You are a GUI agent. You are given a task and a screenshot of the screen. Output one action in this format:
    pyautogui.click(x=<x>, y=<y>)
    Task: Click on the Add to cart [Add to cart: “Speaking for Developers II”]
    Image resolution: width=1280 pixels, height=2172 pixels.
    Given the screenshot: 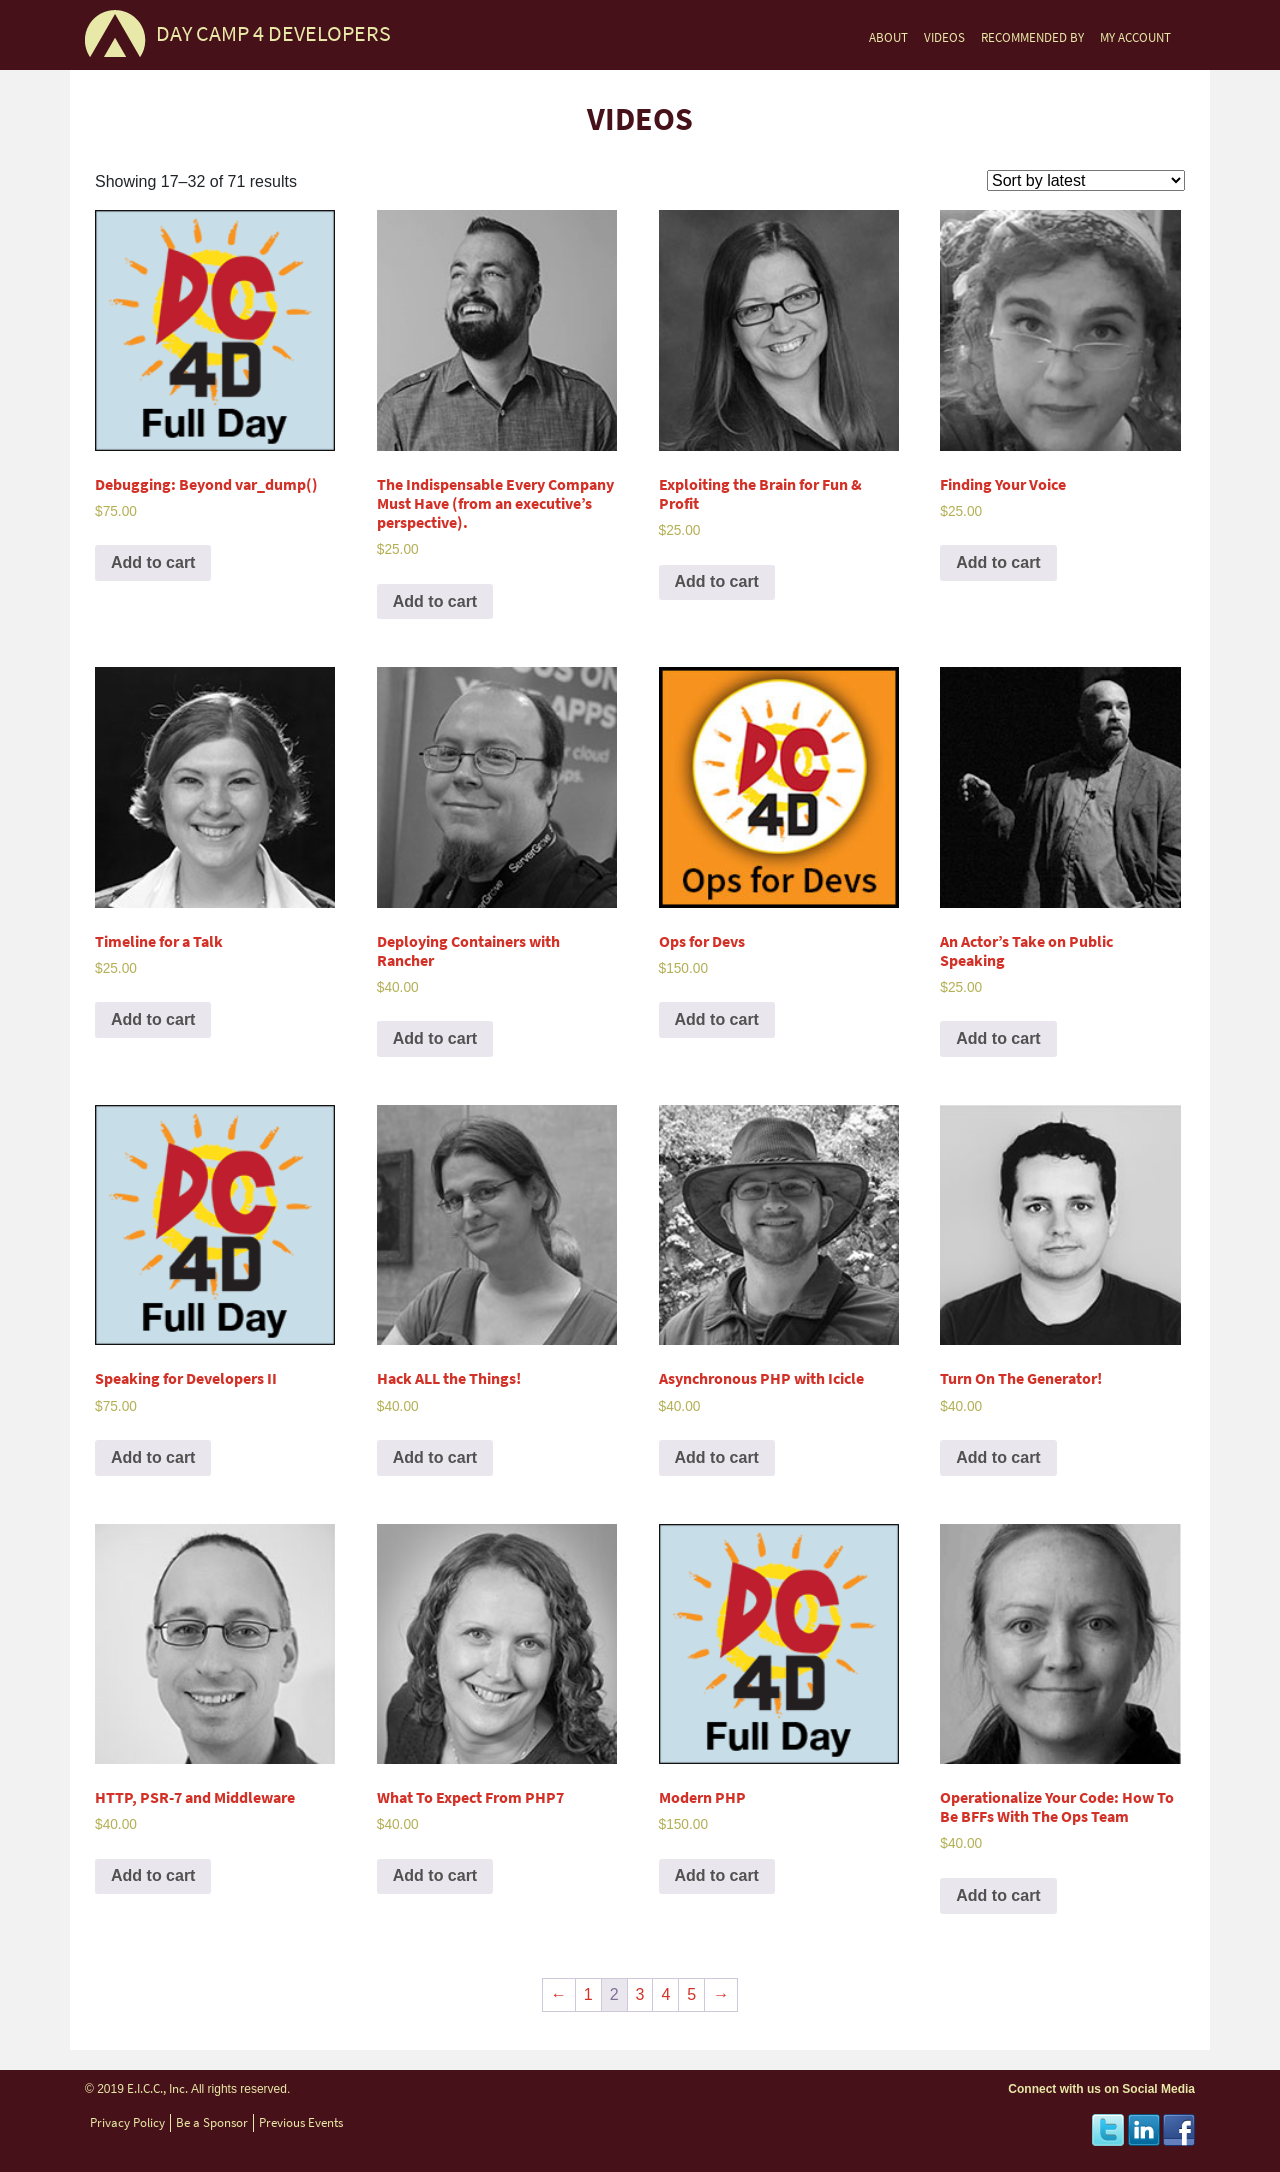 What is the action you would take?
    pyautogui.click(x=153, y=1457)
    